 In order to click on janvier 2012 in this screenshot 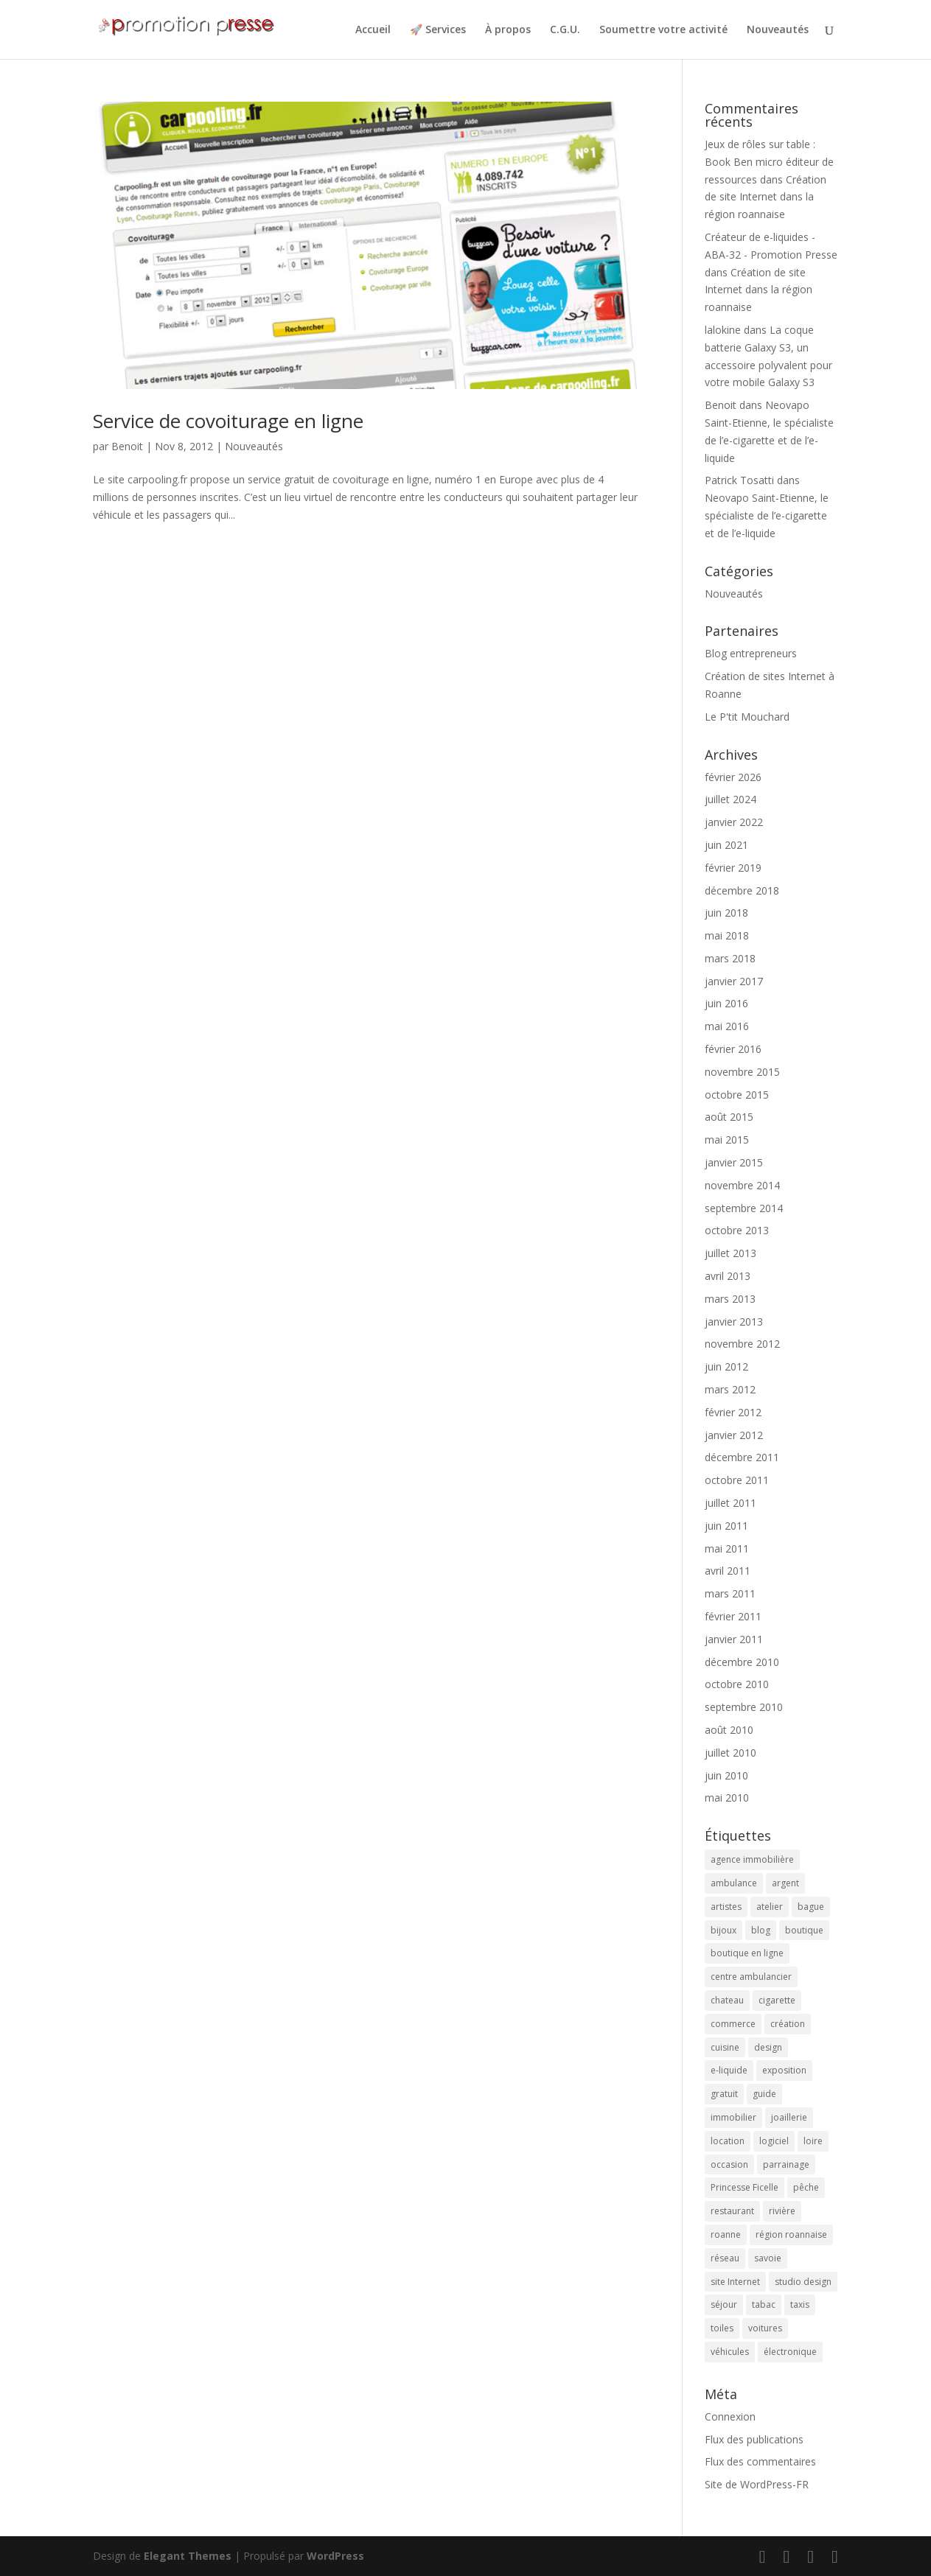, I will do `click(734, 1435)`.